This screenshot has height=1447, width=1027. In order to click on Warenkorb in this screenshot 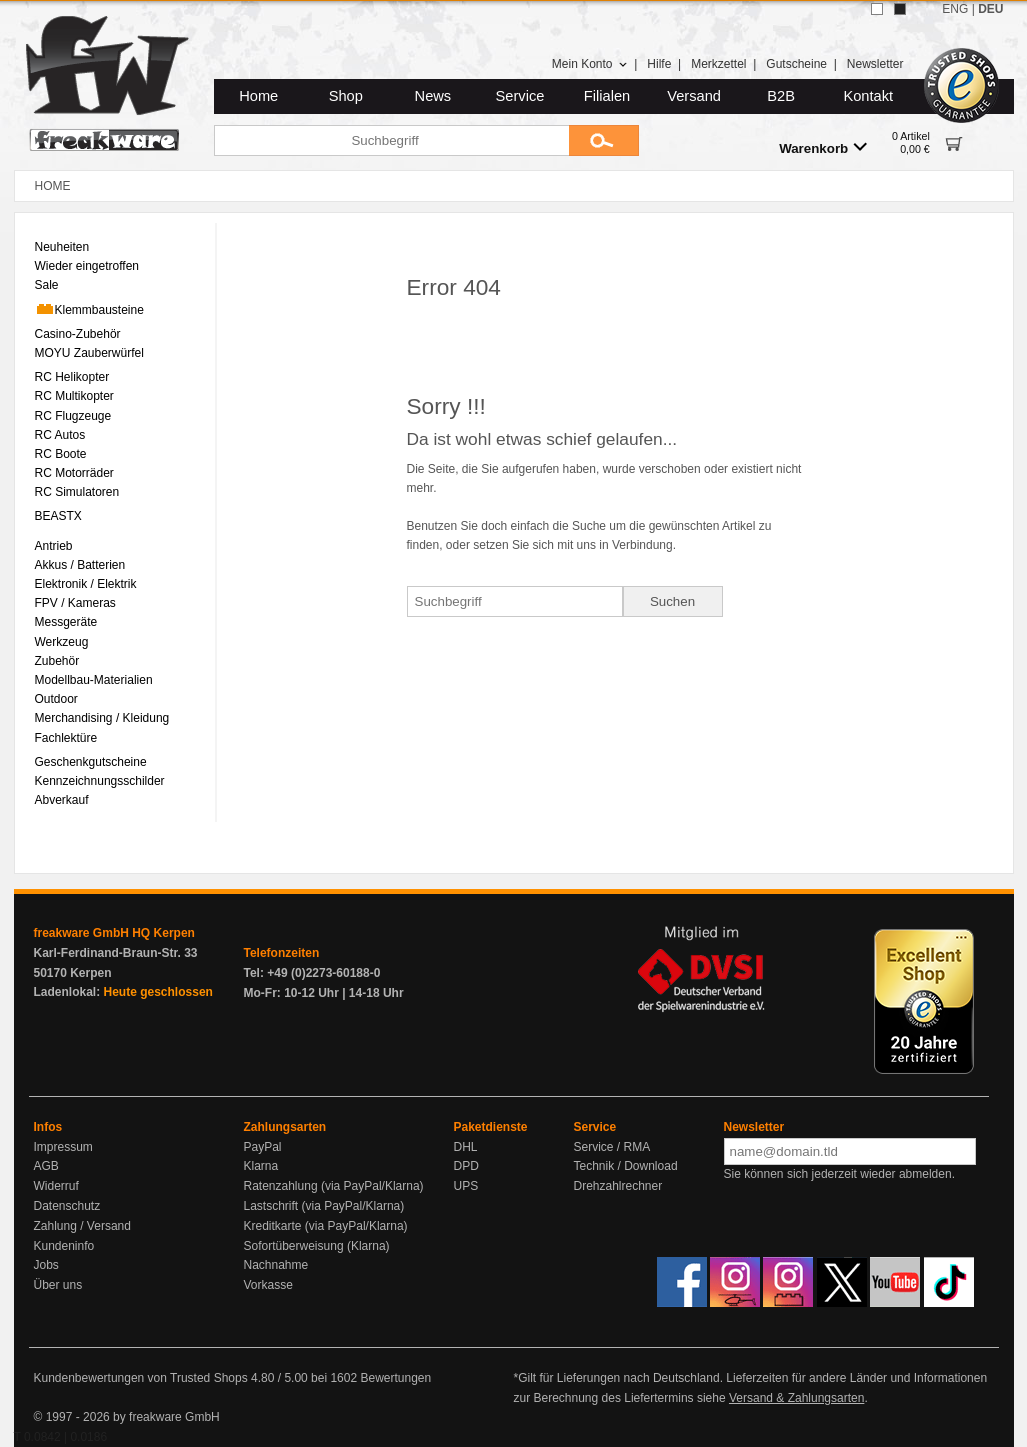, I will do `click(823, 147)`.